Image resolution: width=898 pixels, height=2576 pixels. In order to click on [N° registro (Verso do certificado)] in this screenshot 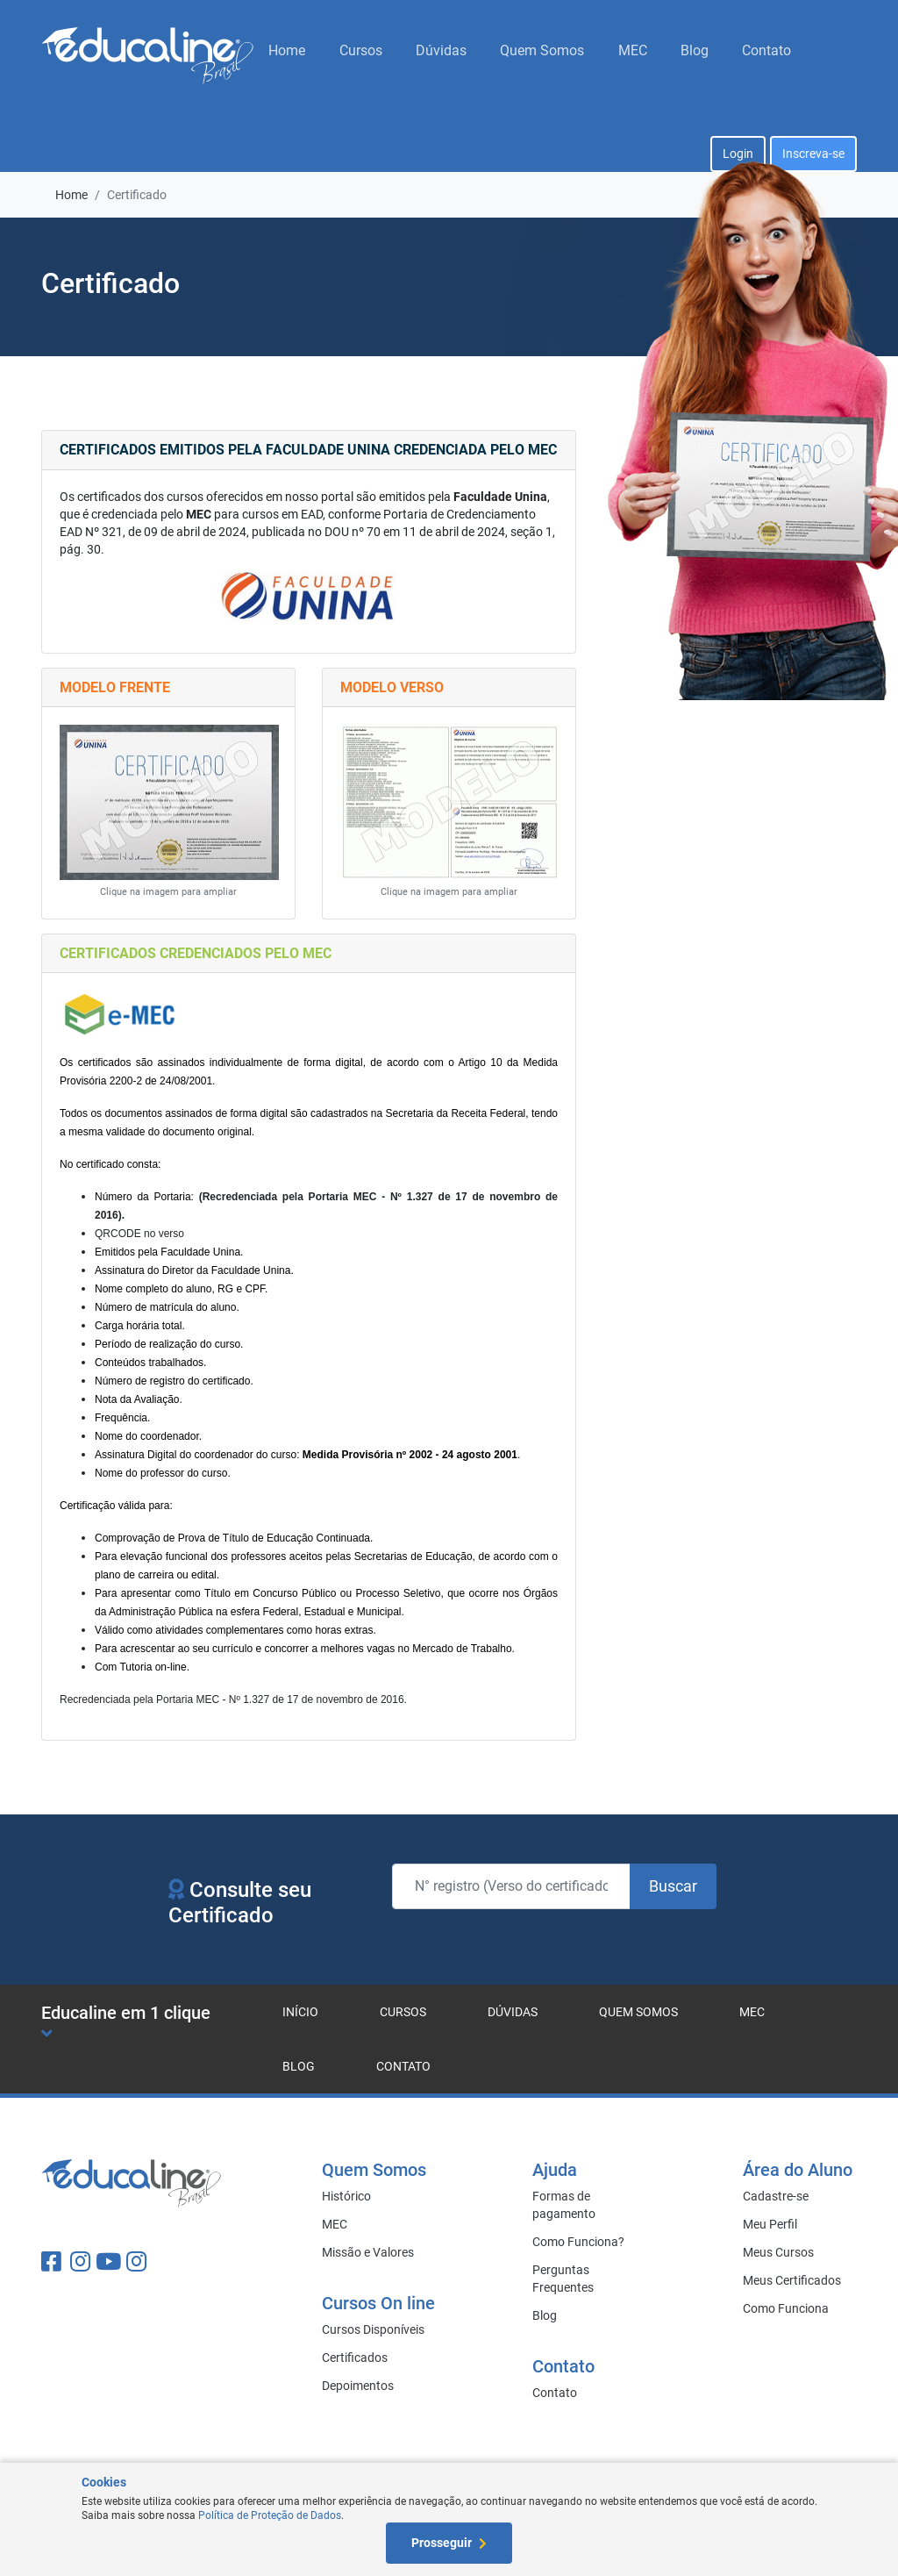, I will do `click(511, 1886)`.